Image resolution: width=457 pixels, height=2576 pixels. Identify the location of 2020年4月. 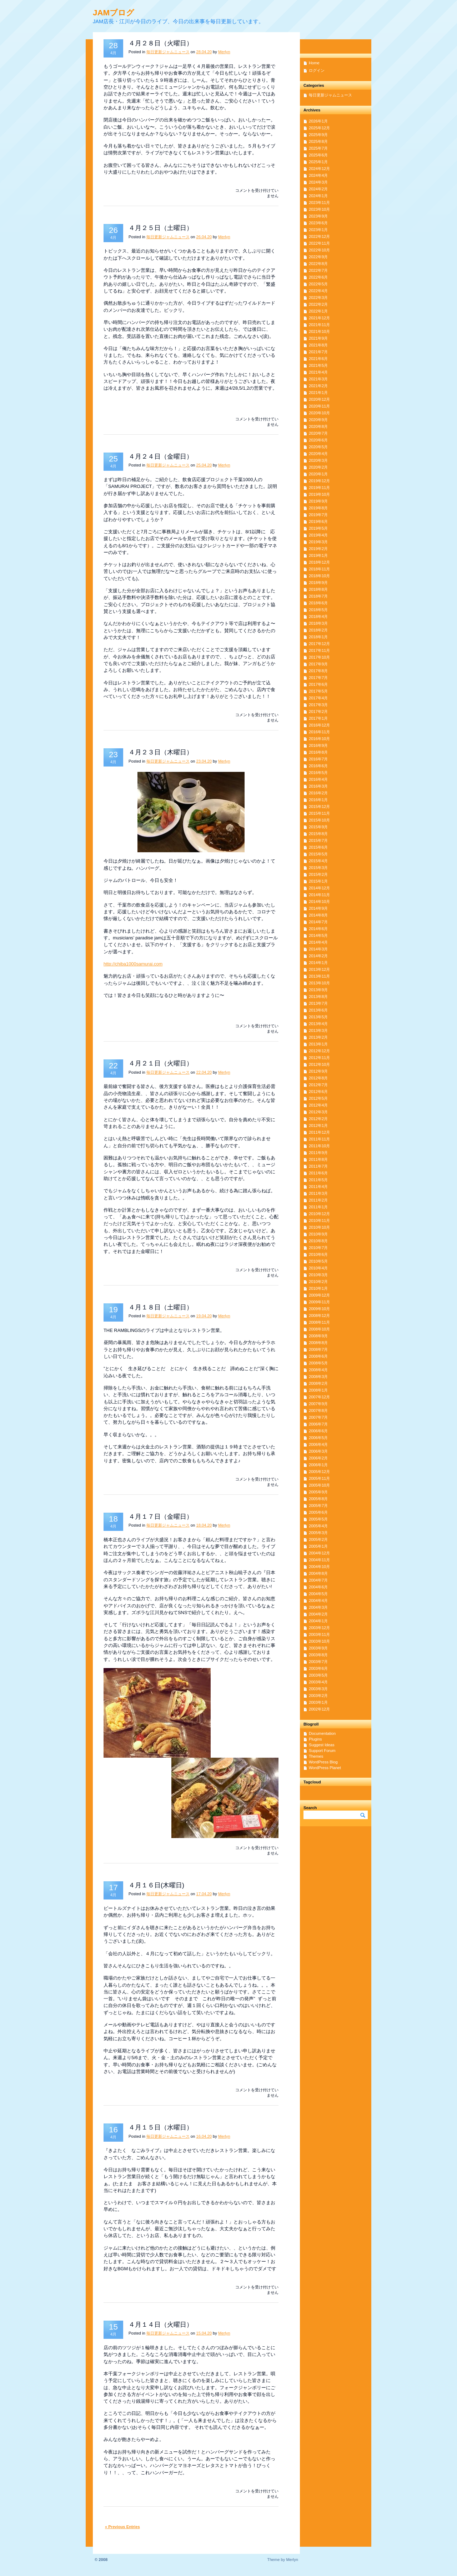
(318, 453).